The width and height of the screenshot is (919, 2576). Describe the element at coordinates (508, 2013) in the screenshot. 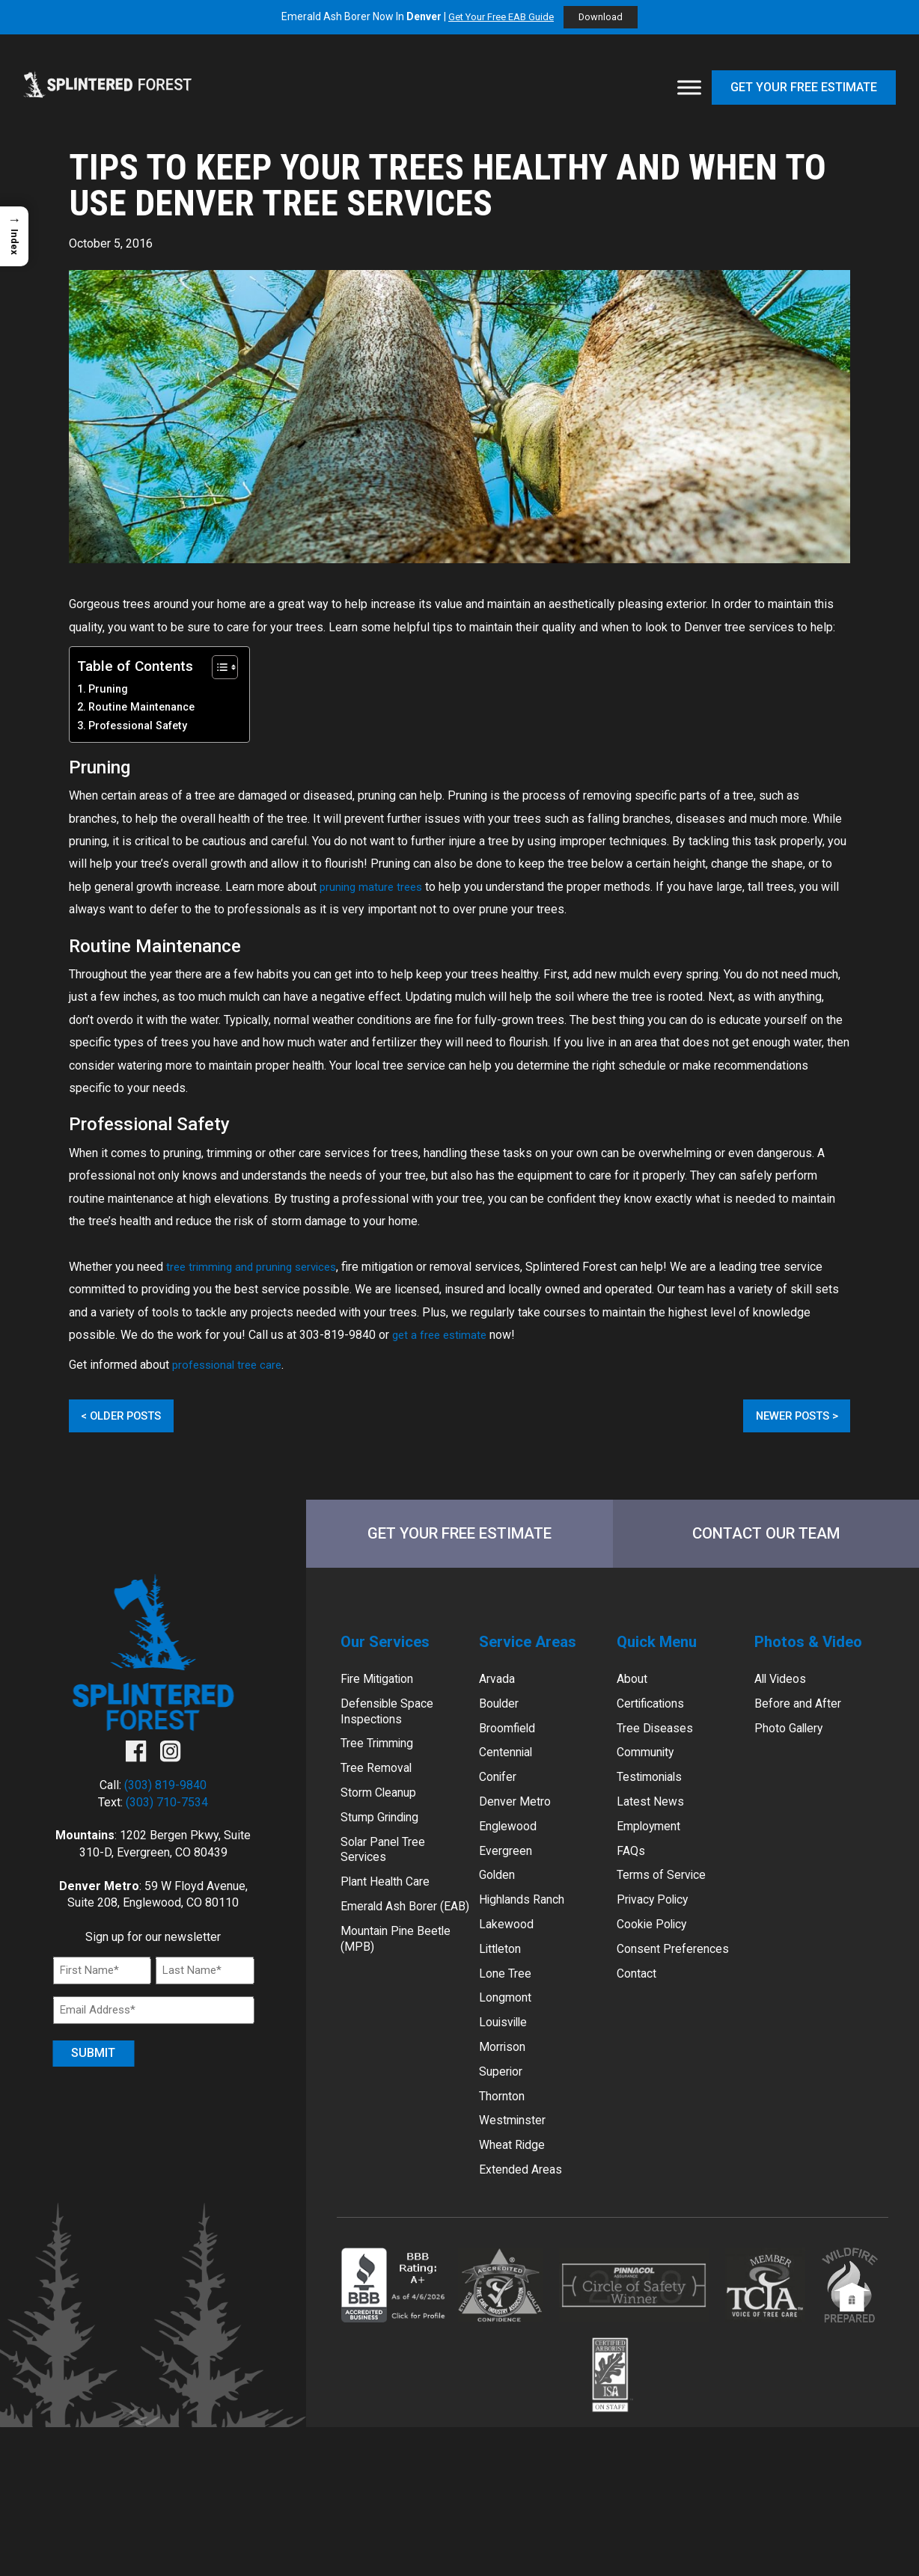

I see `Lone Tree` at that location.